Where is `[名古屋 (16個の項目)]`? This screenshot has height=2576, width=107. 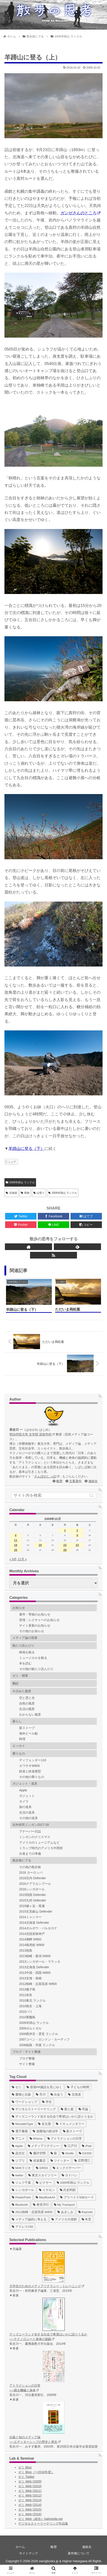 [名古屋 (16個の項目)] is located at coordinates (44, 2124).